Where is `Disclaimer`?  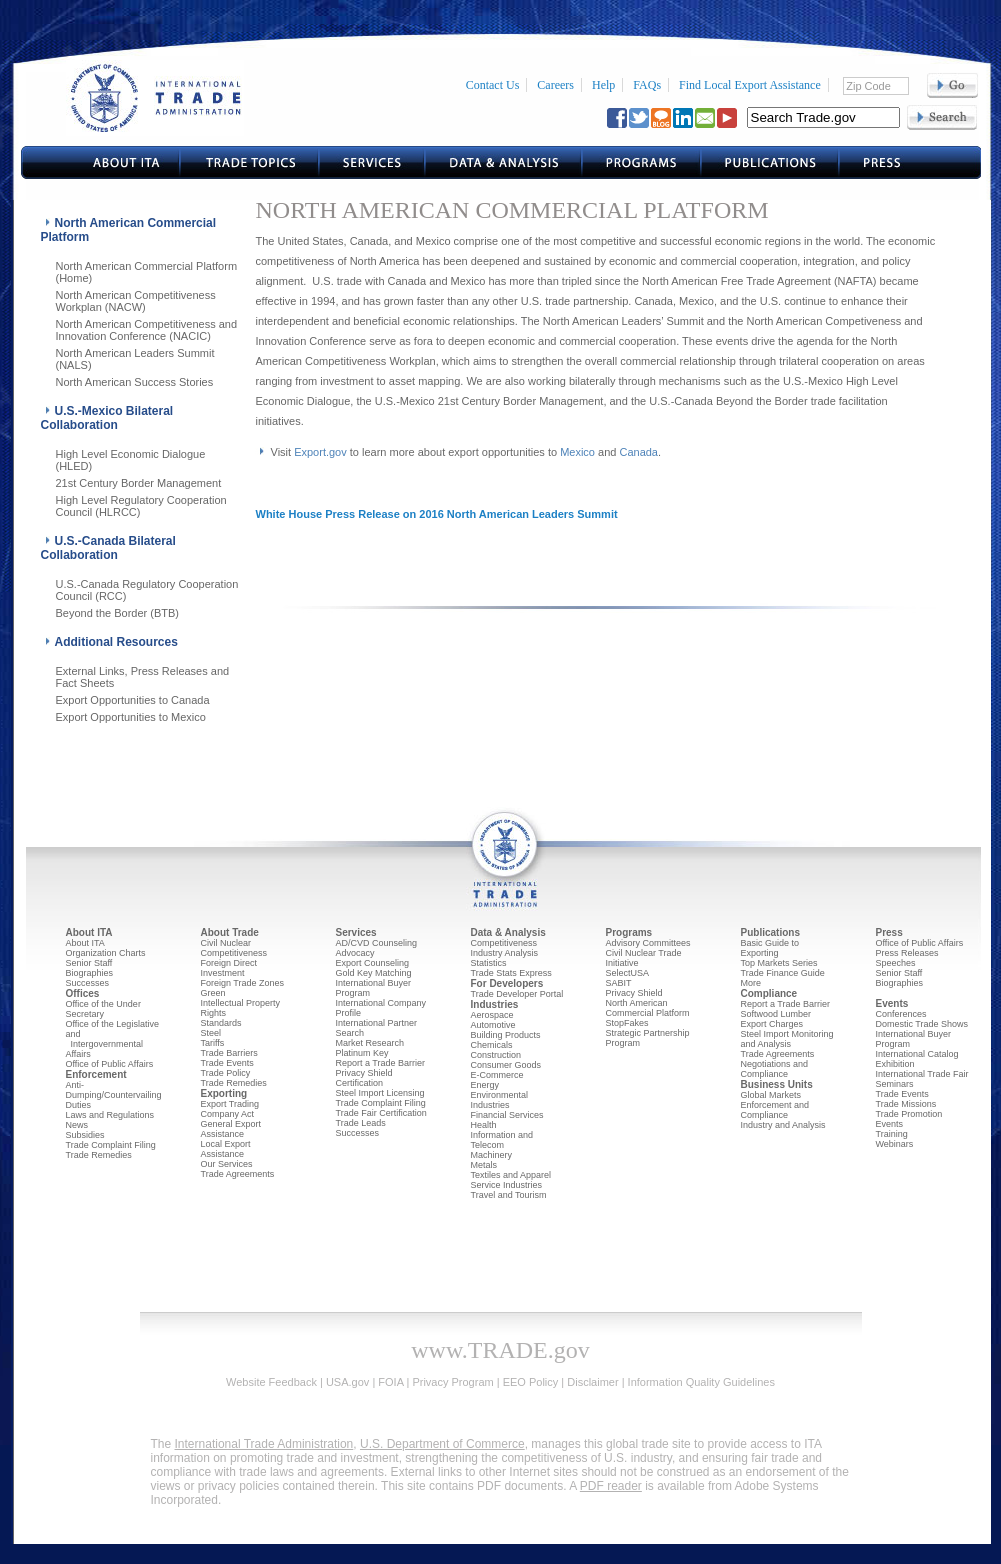
Disclaimer is located at coordinates (592, 1382).